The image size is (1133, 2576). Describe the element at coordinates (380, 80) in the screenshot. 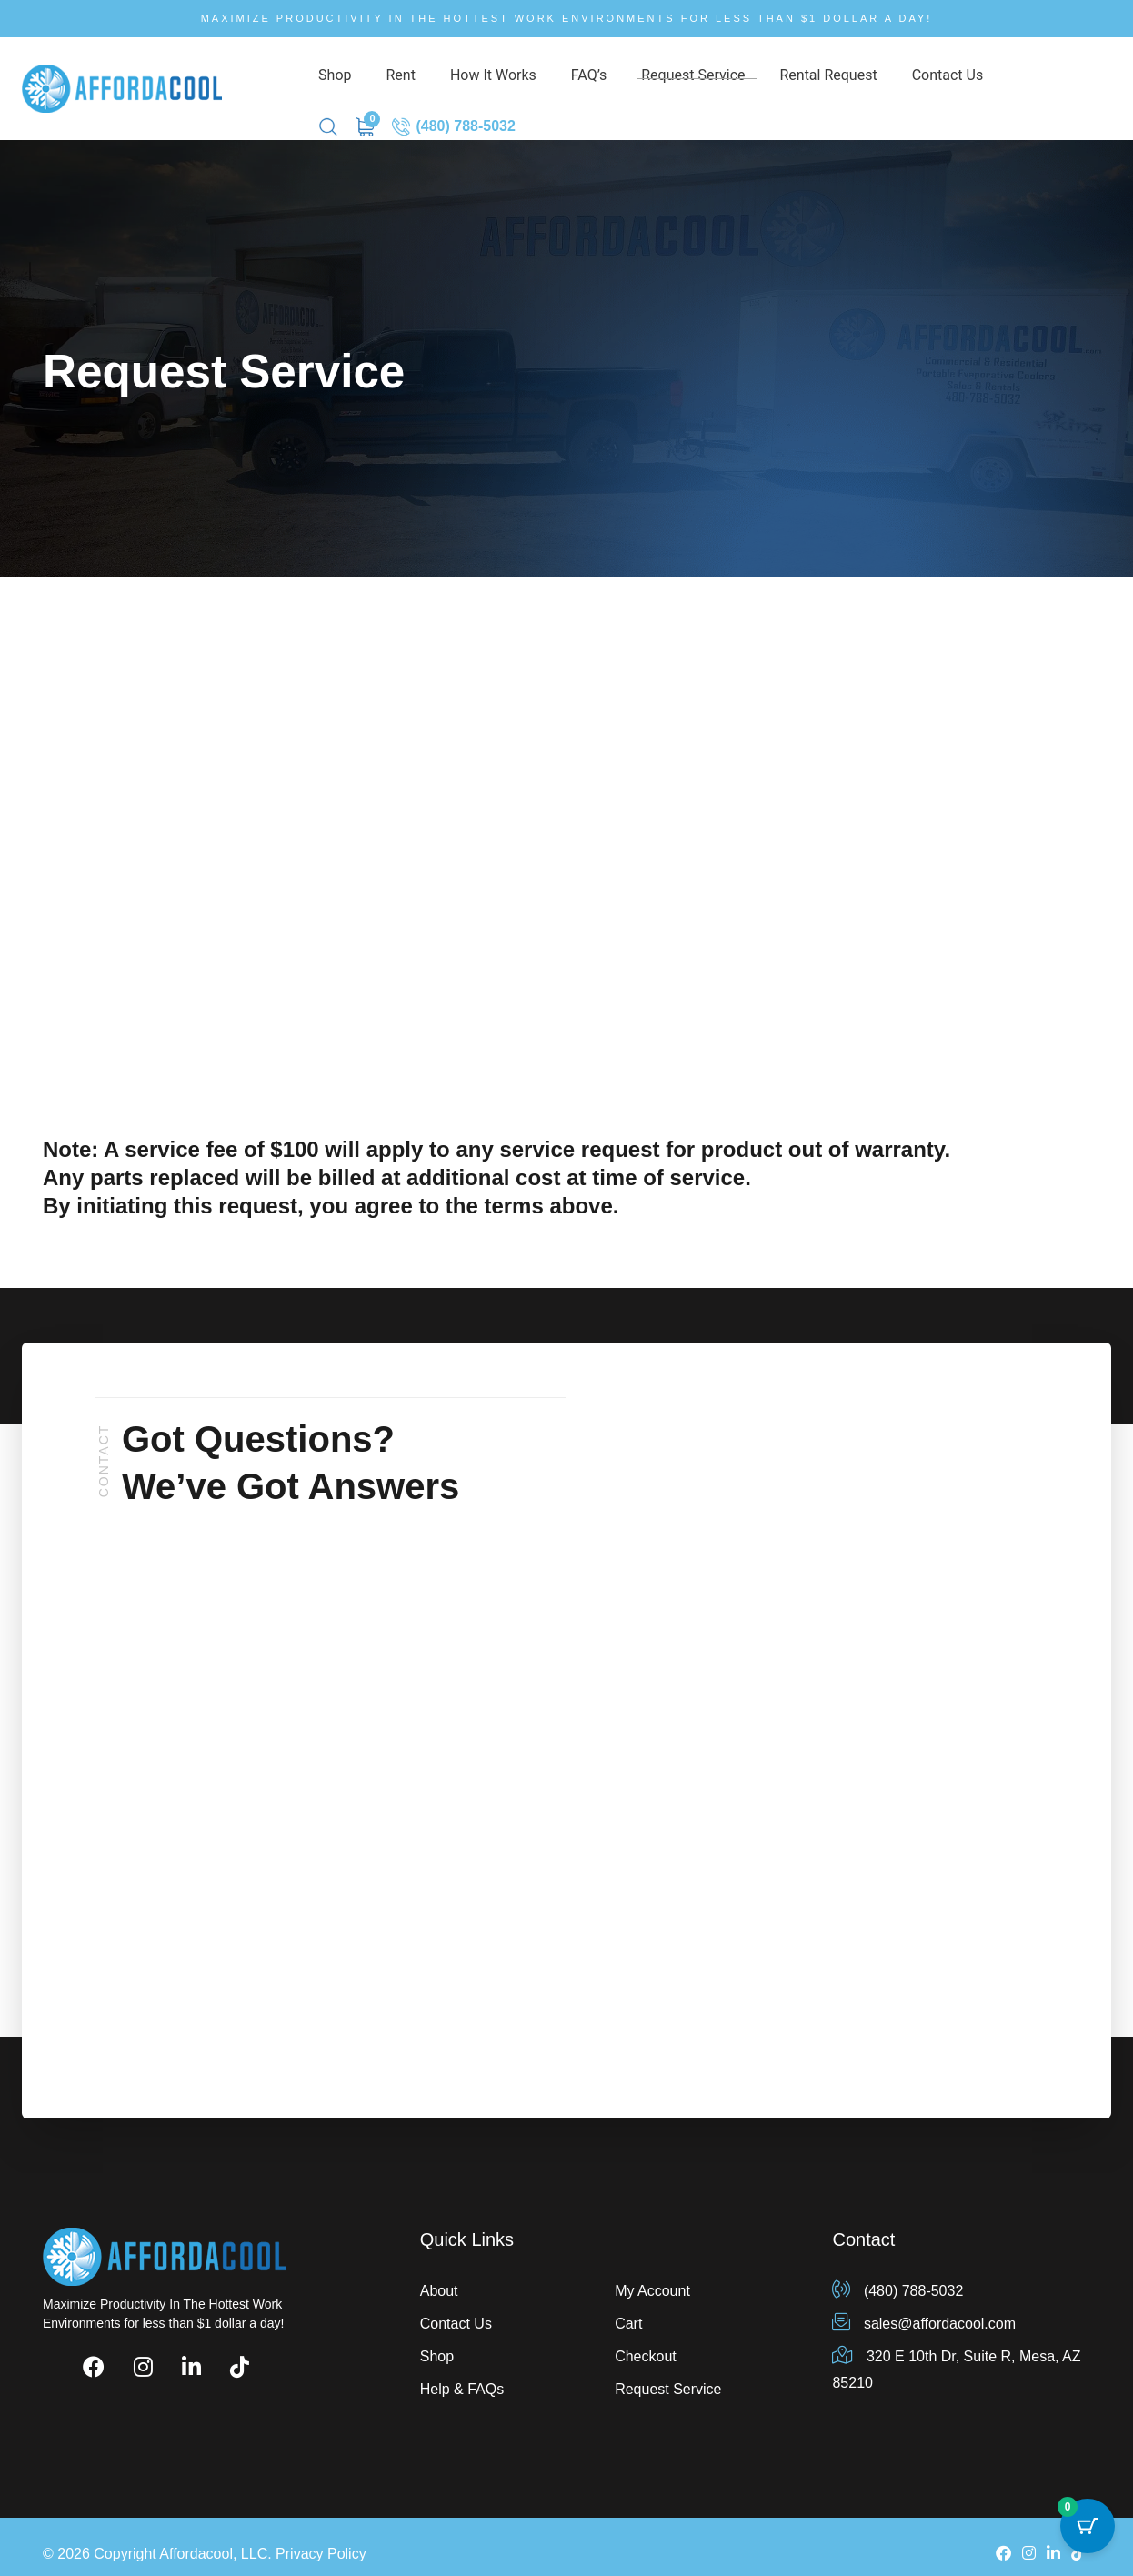

I see `Rent` at that location.